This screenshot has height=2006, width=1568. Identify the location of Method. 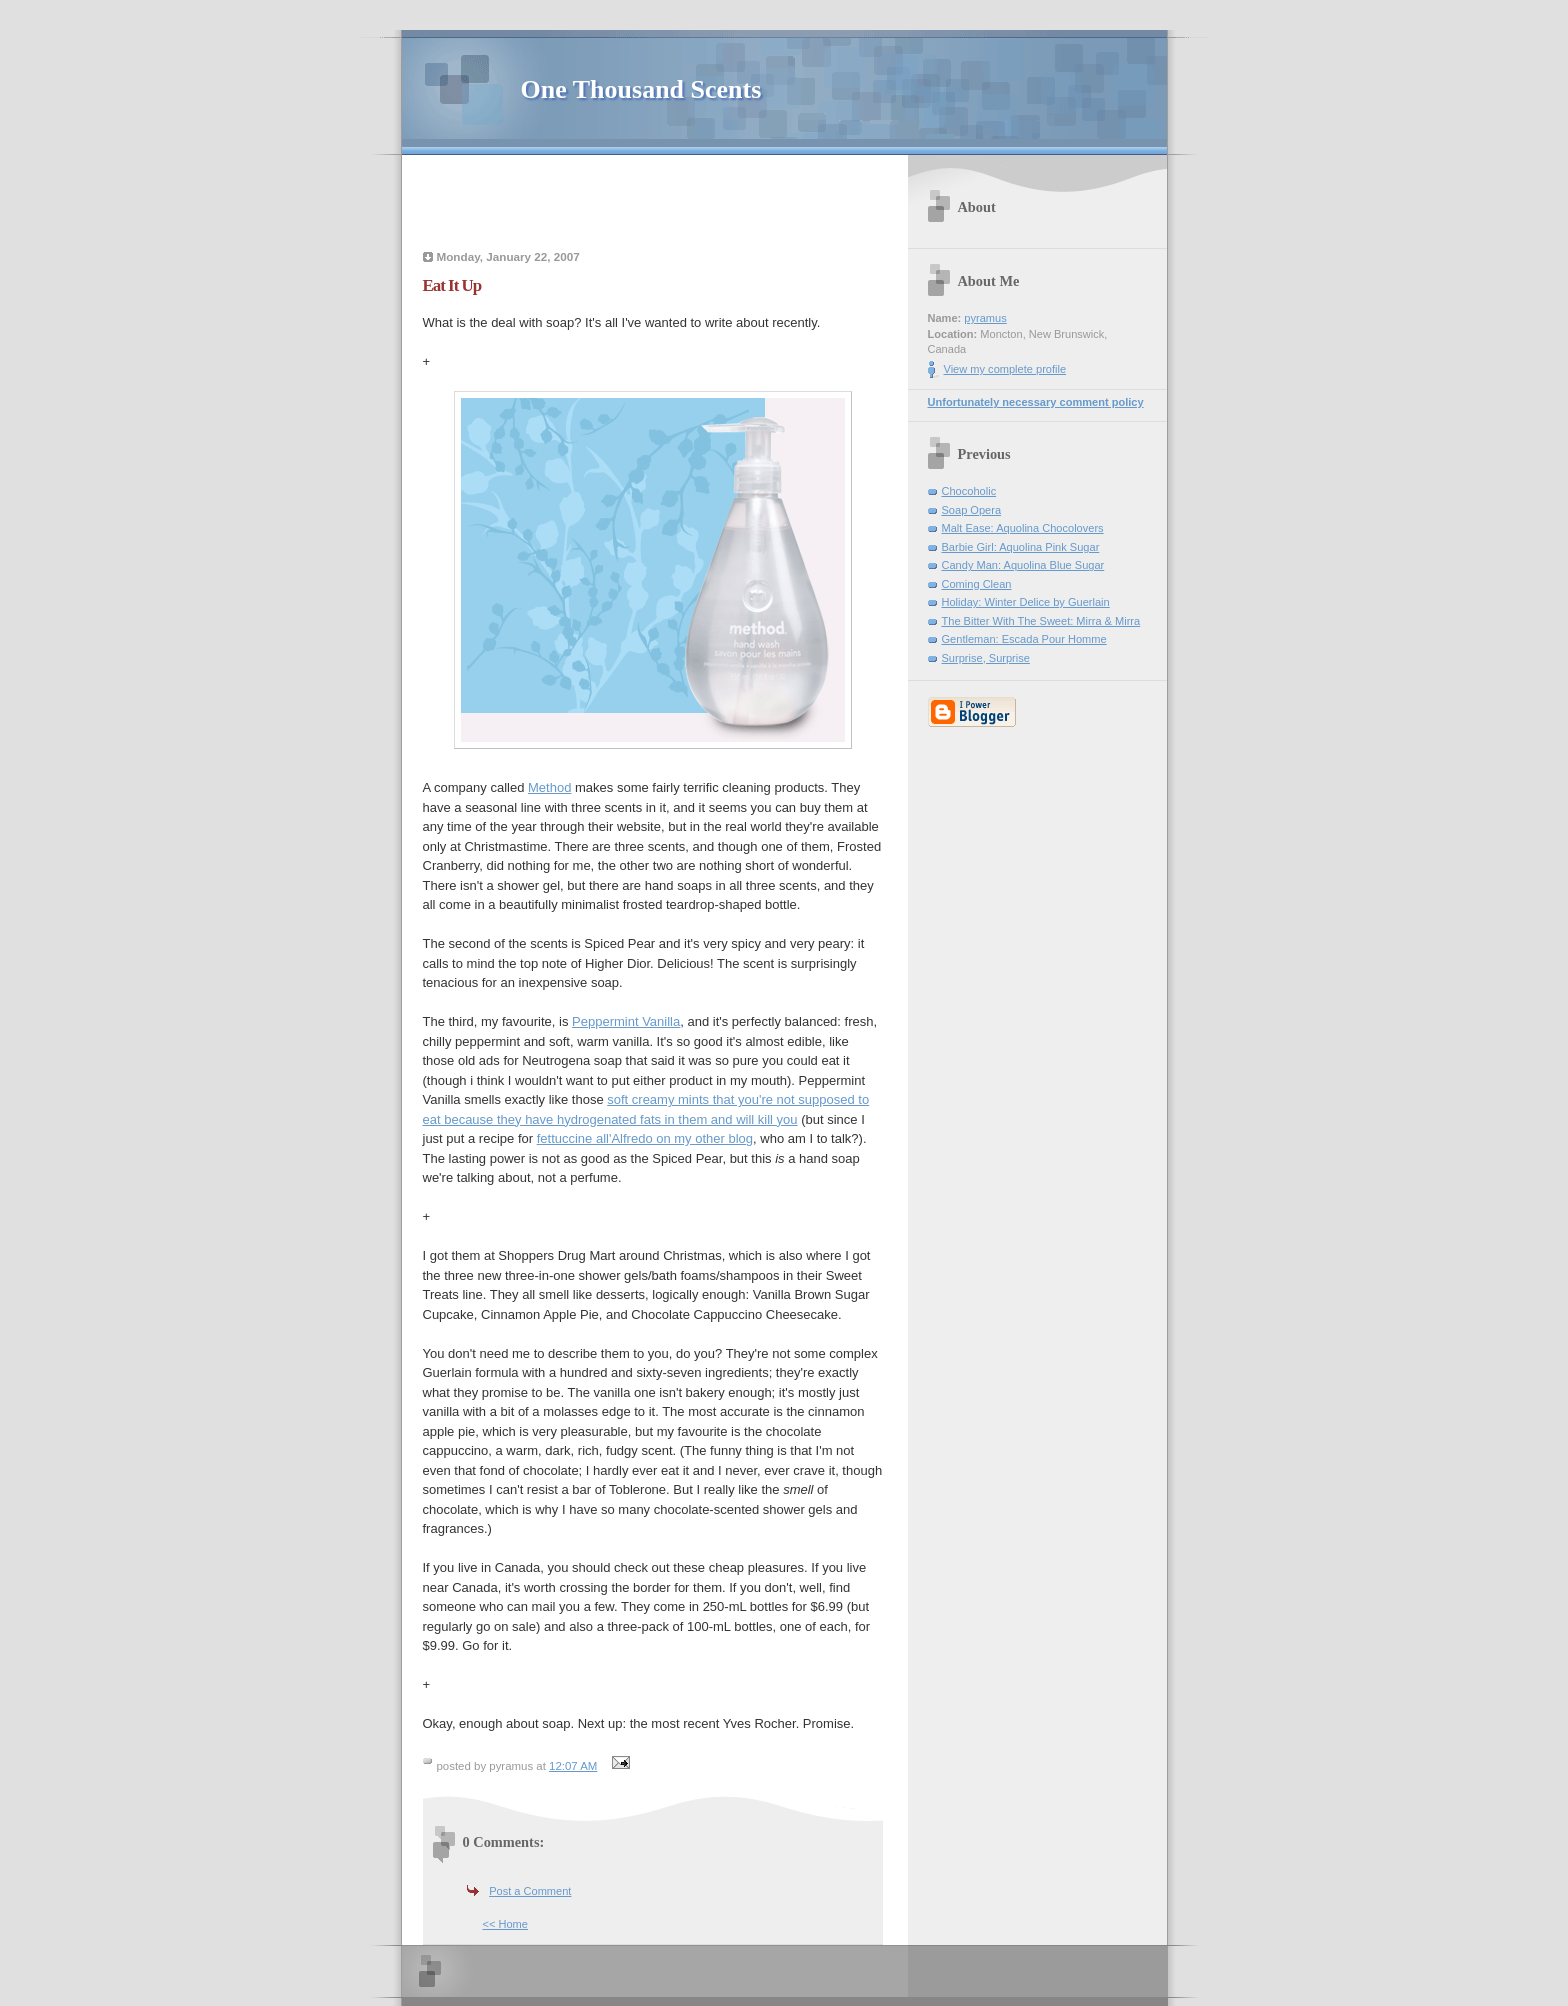
(549, 787).